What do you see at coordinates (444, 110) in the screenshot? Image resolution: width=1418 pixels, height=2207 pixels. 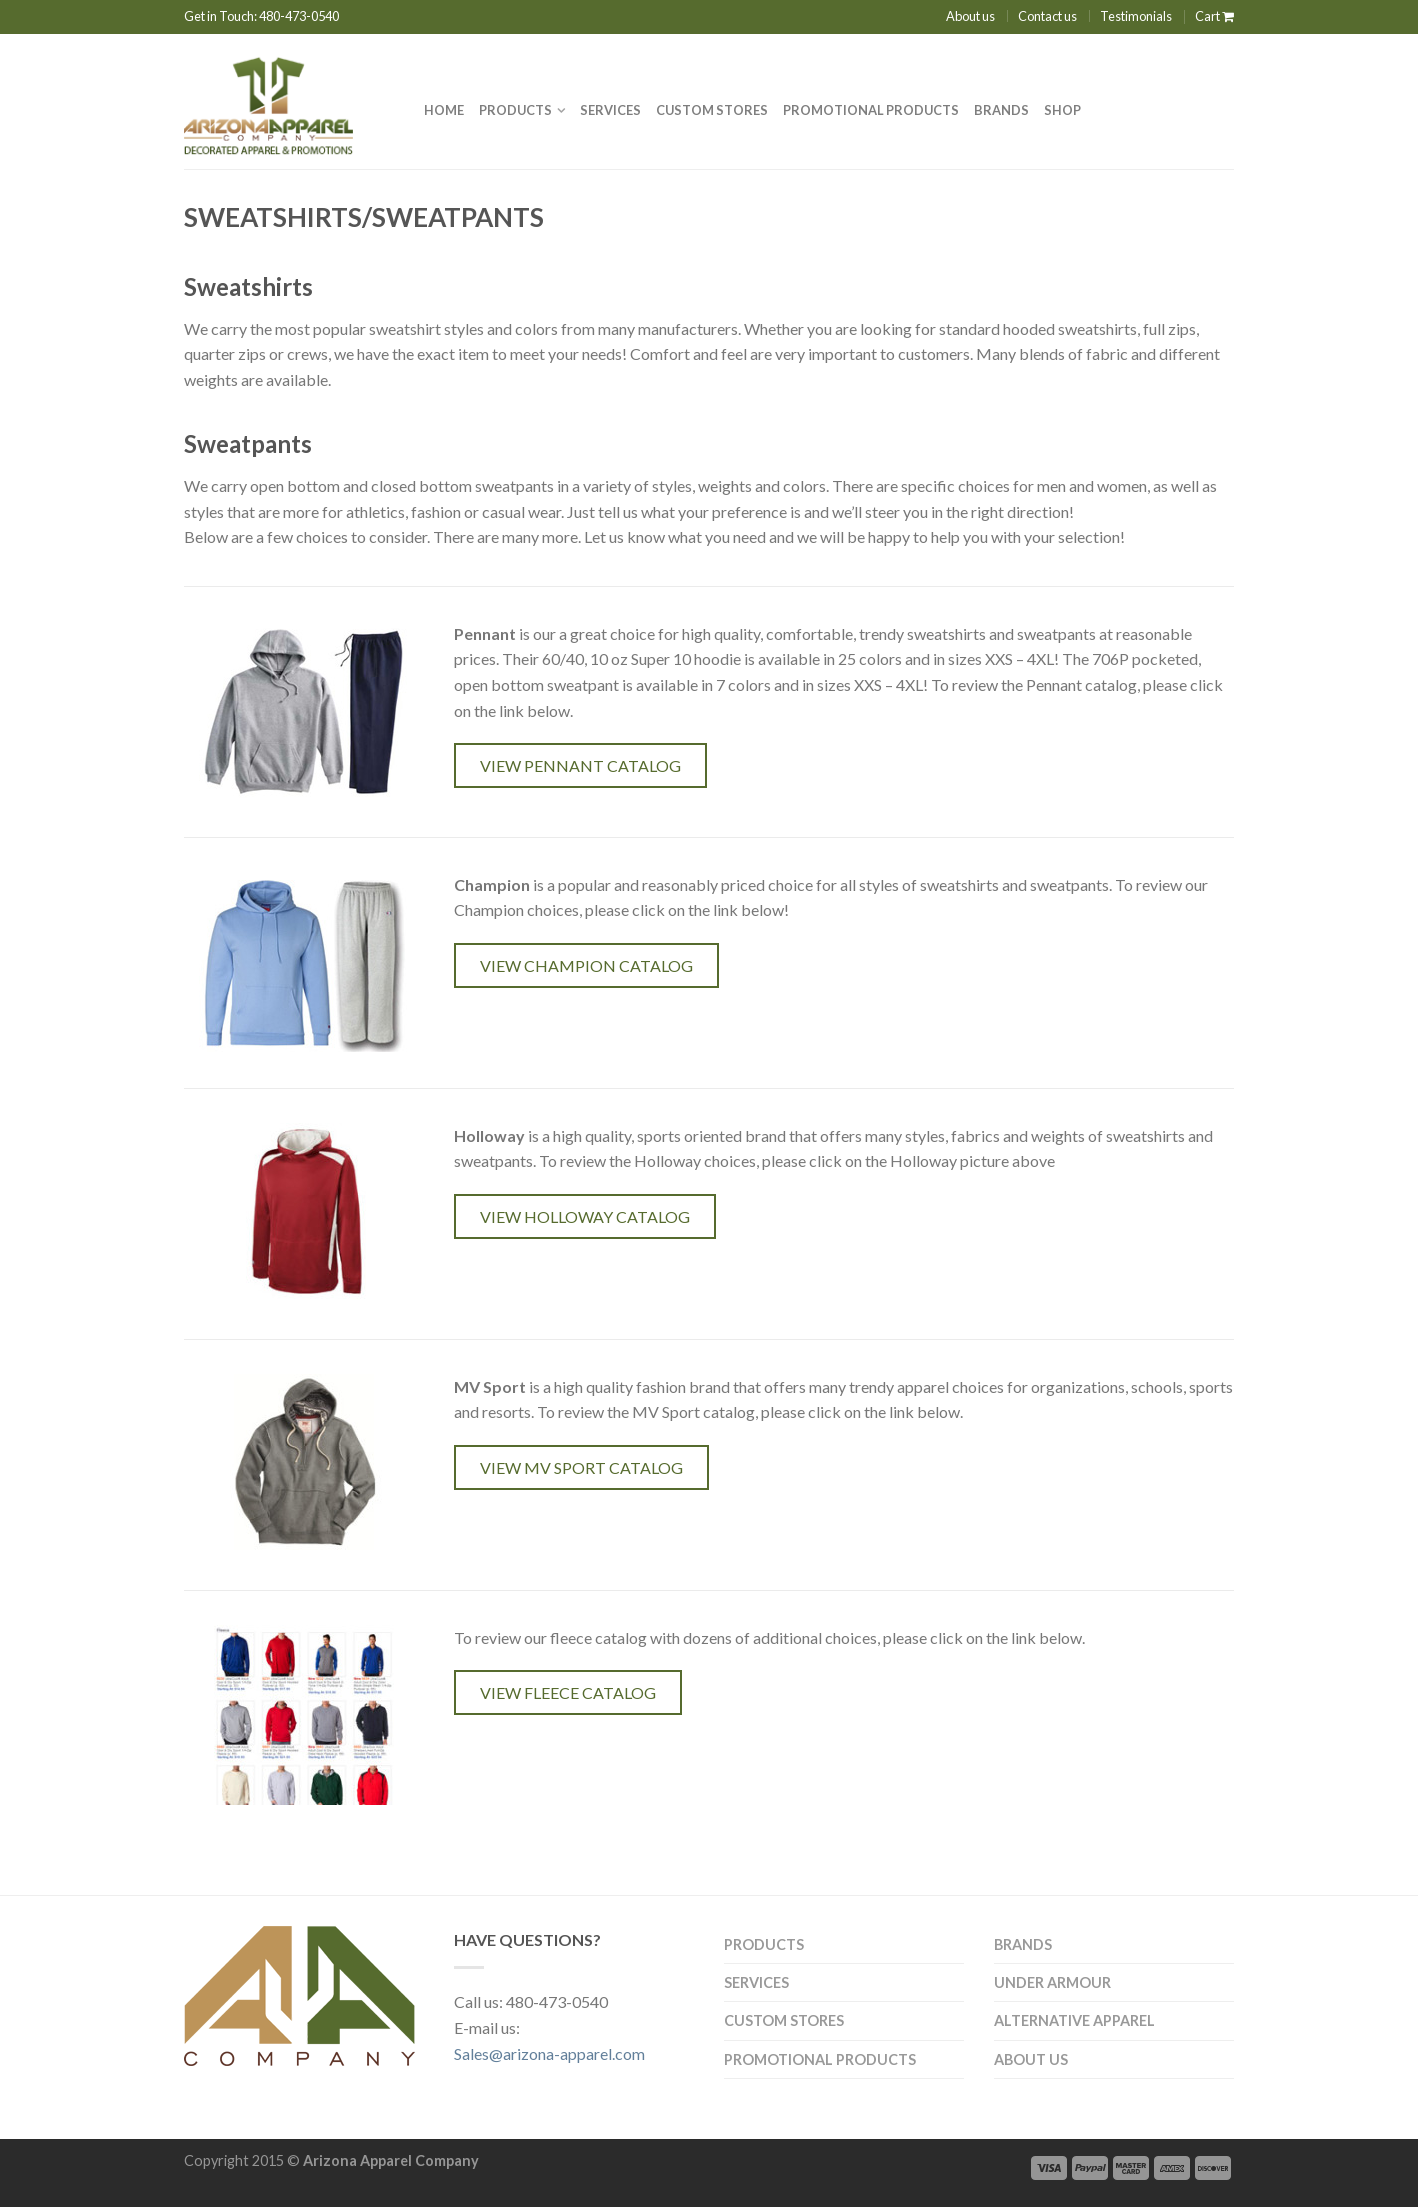 I see `Home` at bounding box center [444, 110].